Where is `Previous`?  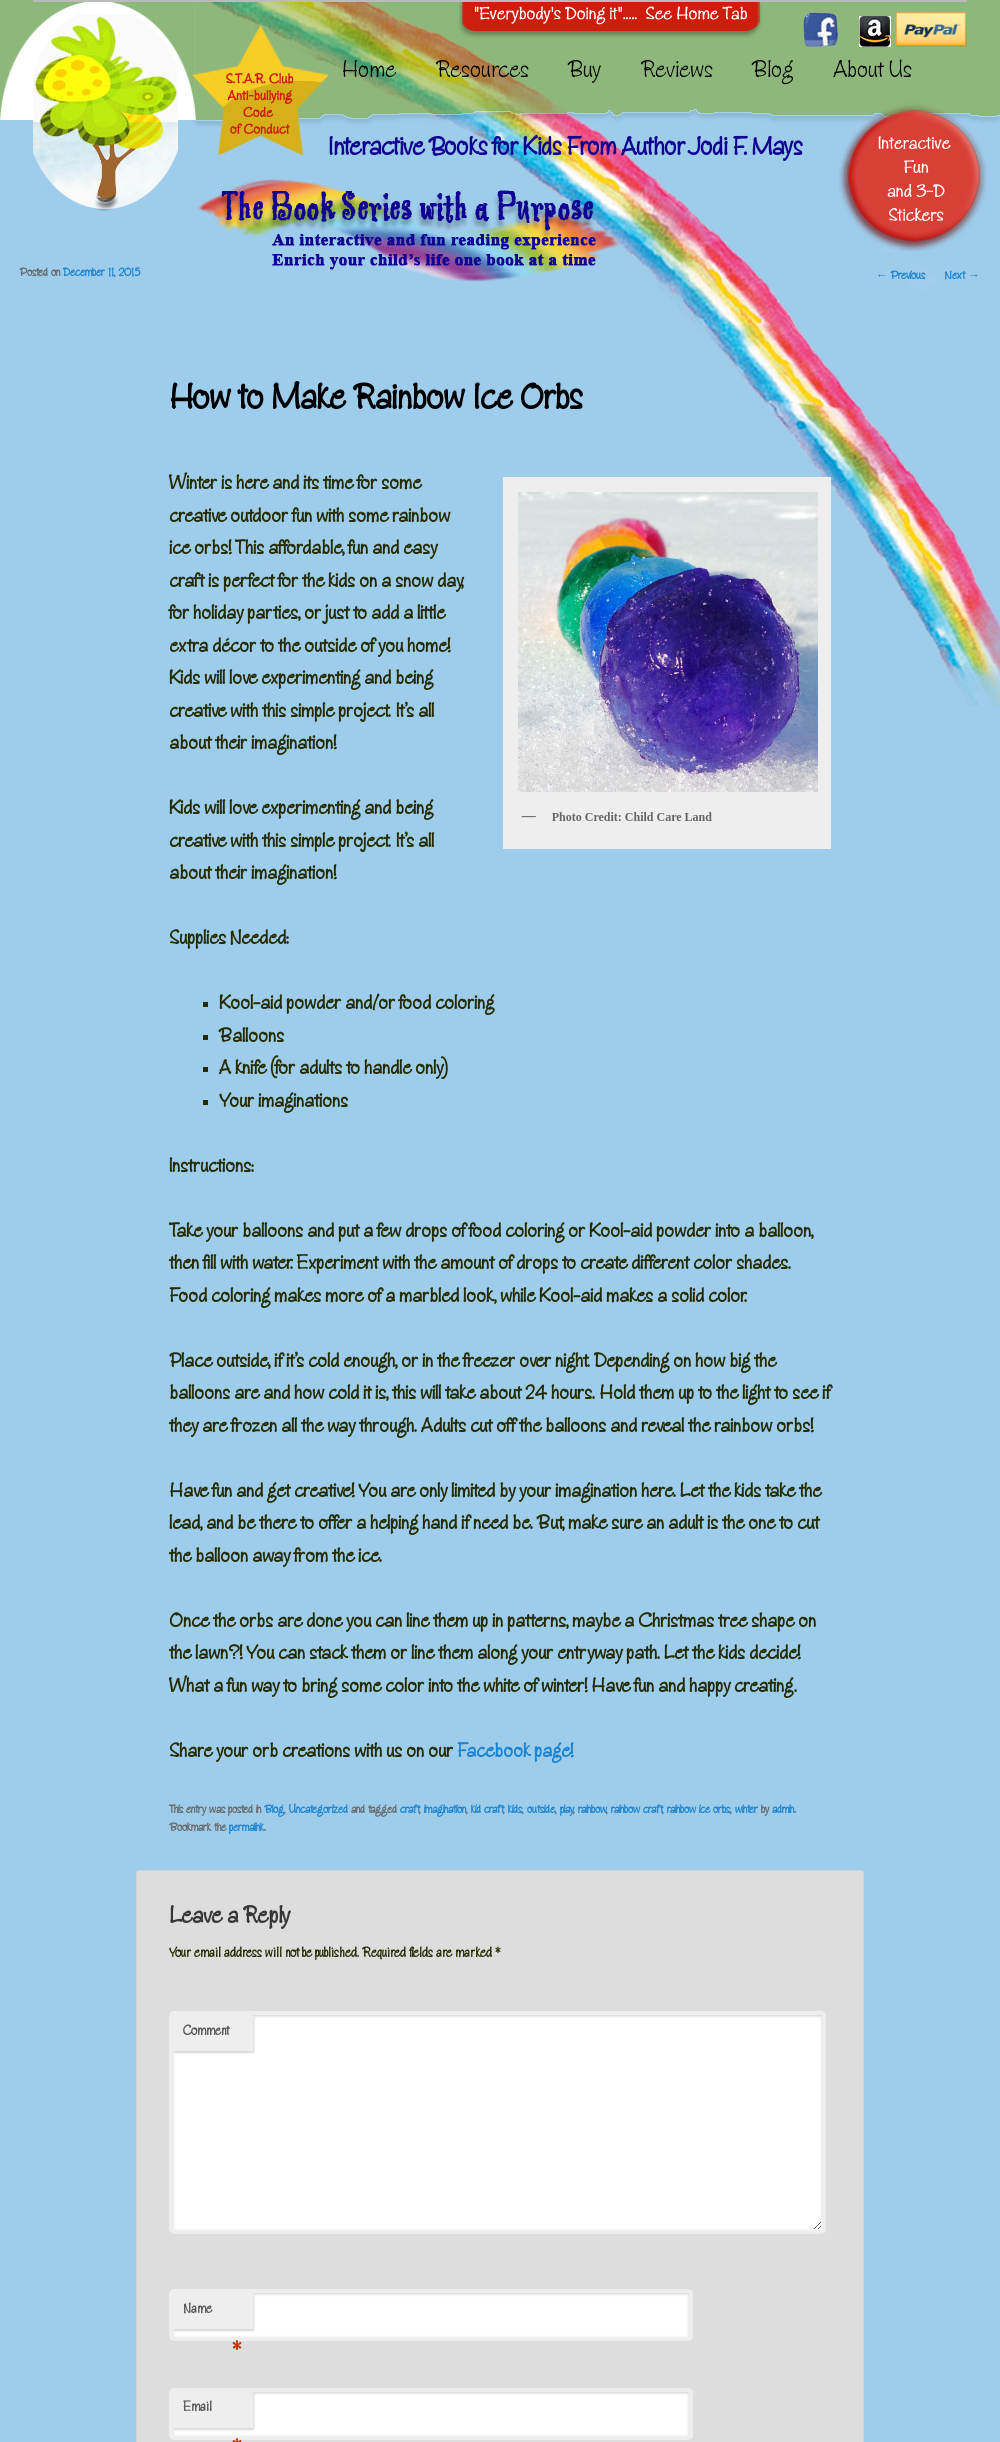 Previous is located at coordinates (900, 277).